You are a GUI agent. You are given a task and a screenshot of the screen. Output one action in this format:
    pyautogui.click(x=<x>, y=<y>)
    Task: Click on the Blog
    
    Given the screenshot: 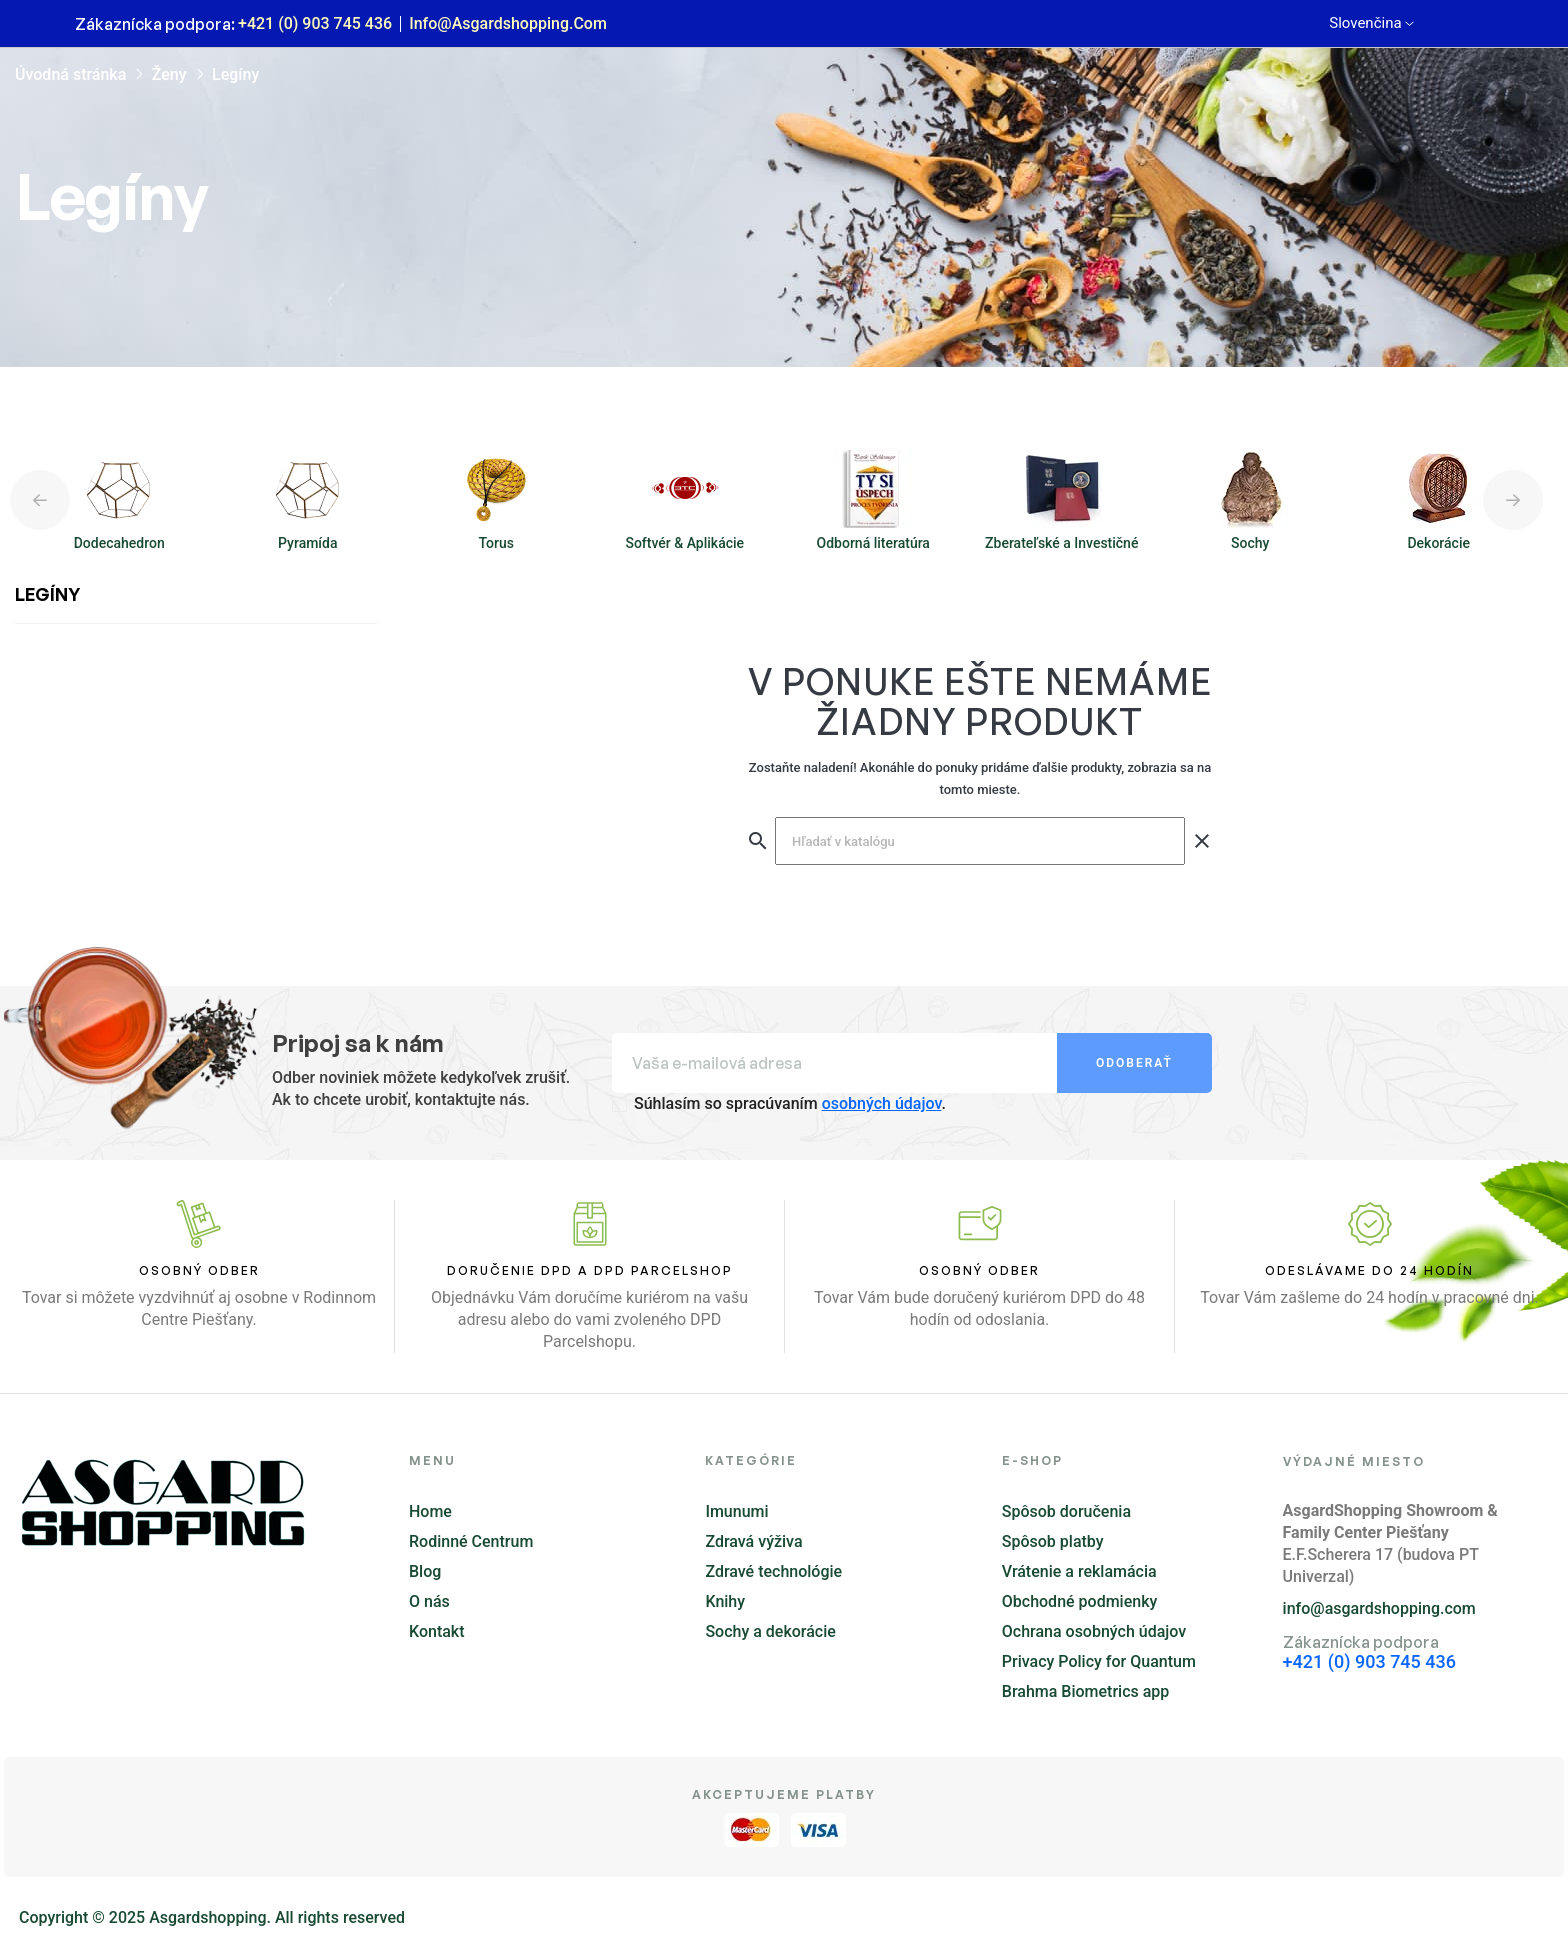 What is the action you would take?
    pyautogui.click(x=425, y=1571)
    